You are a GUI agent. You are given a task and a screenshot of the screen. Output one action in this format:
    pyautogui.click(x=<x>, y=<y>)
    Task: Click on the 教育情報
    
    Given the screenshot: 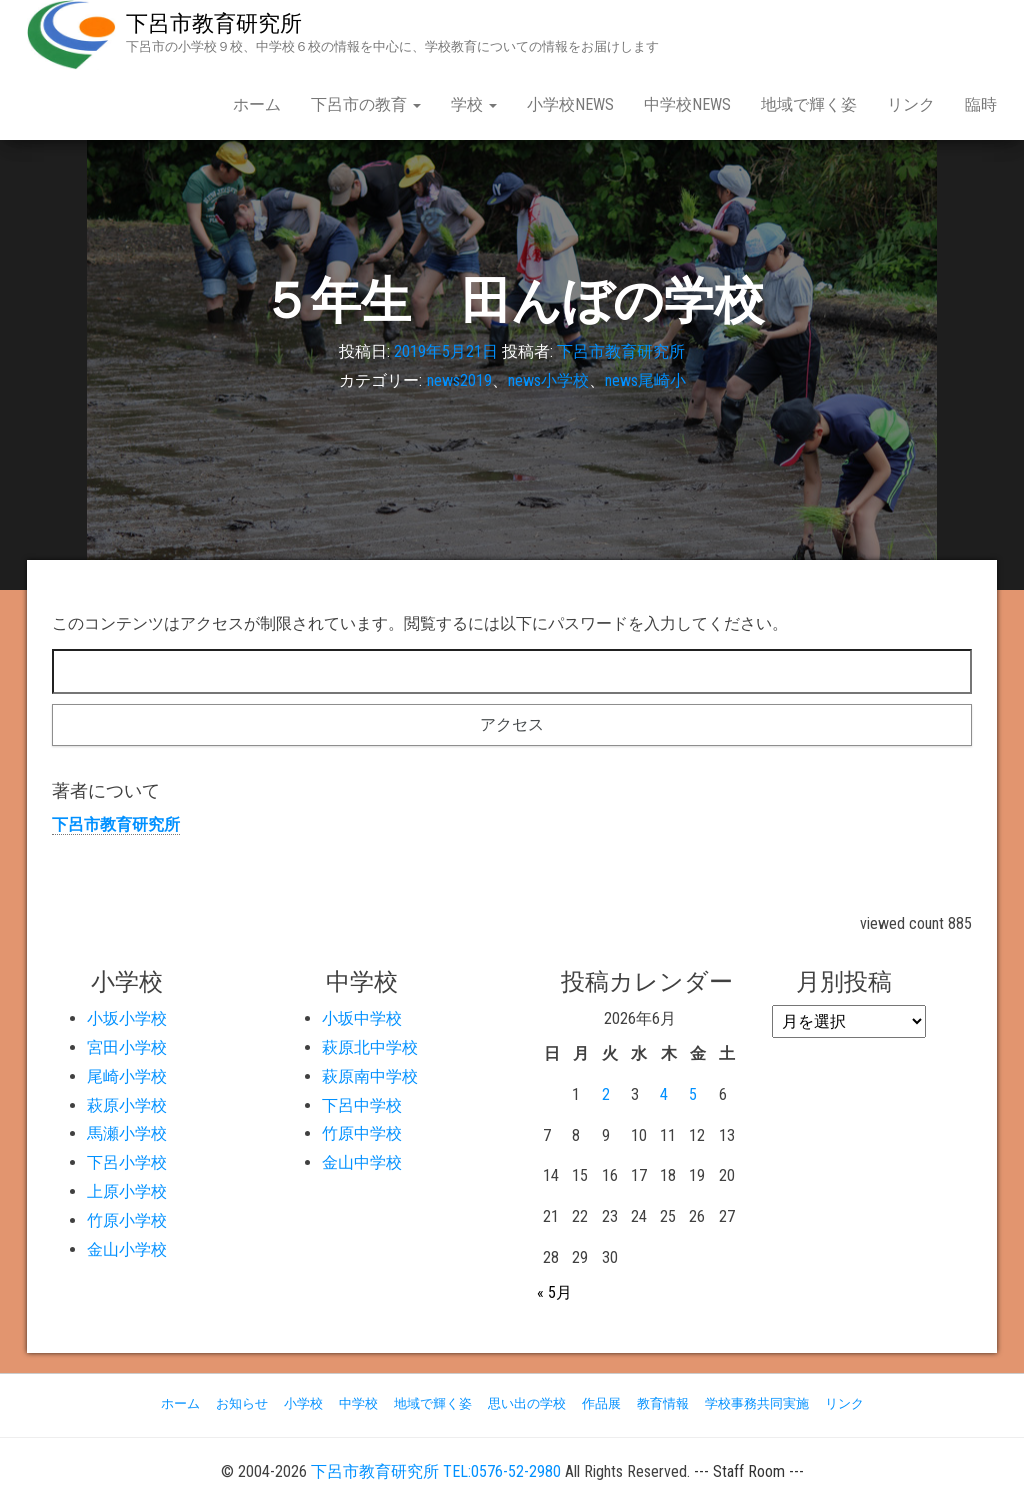 What is the action you would take?
    pyautogui.click(x=663, y=1403)
    